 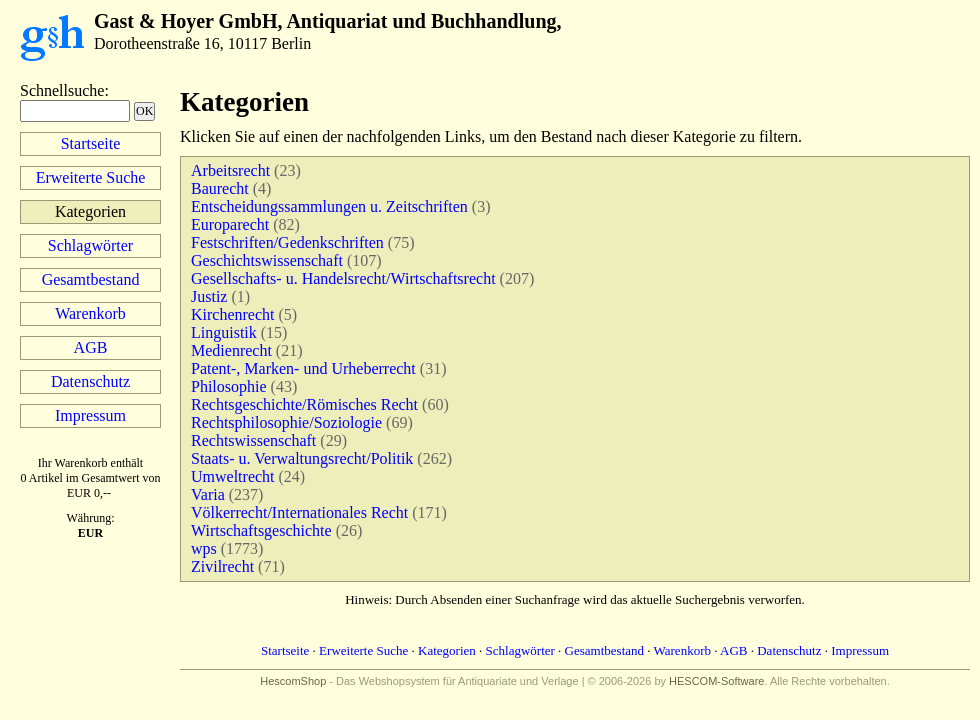 What do you see at coordinates (261, 530) in the screenshot?
I see `Wirtschaftsgeschichte` at bounding box center [261, 530].